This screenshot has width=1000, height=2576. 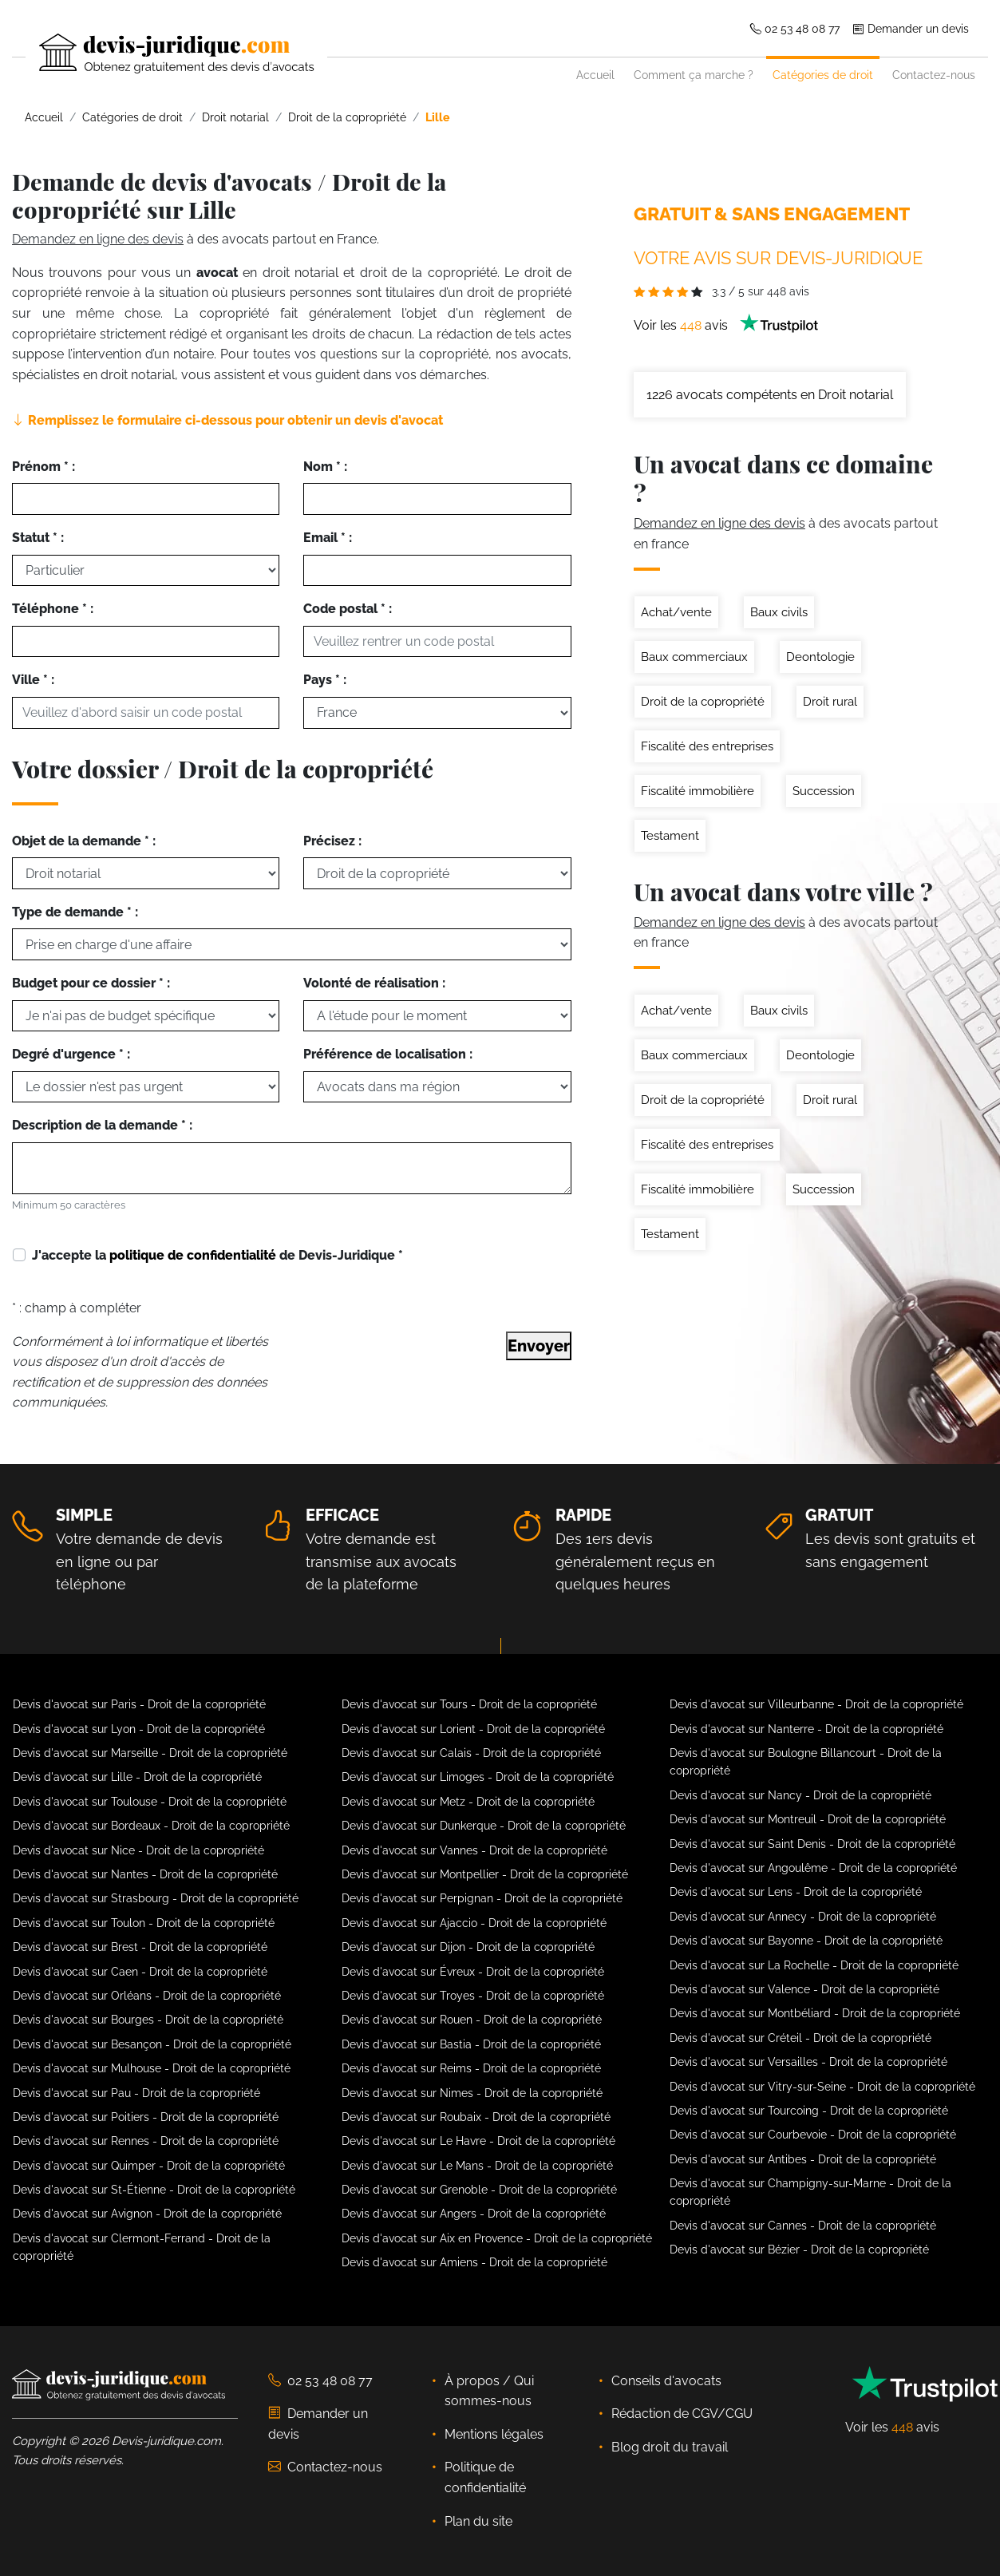 What do you see at coordinates (98, 239) in the screenshot?
I see `Demandez en ligne des devis` at bounding box center [98, 239].